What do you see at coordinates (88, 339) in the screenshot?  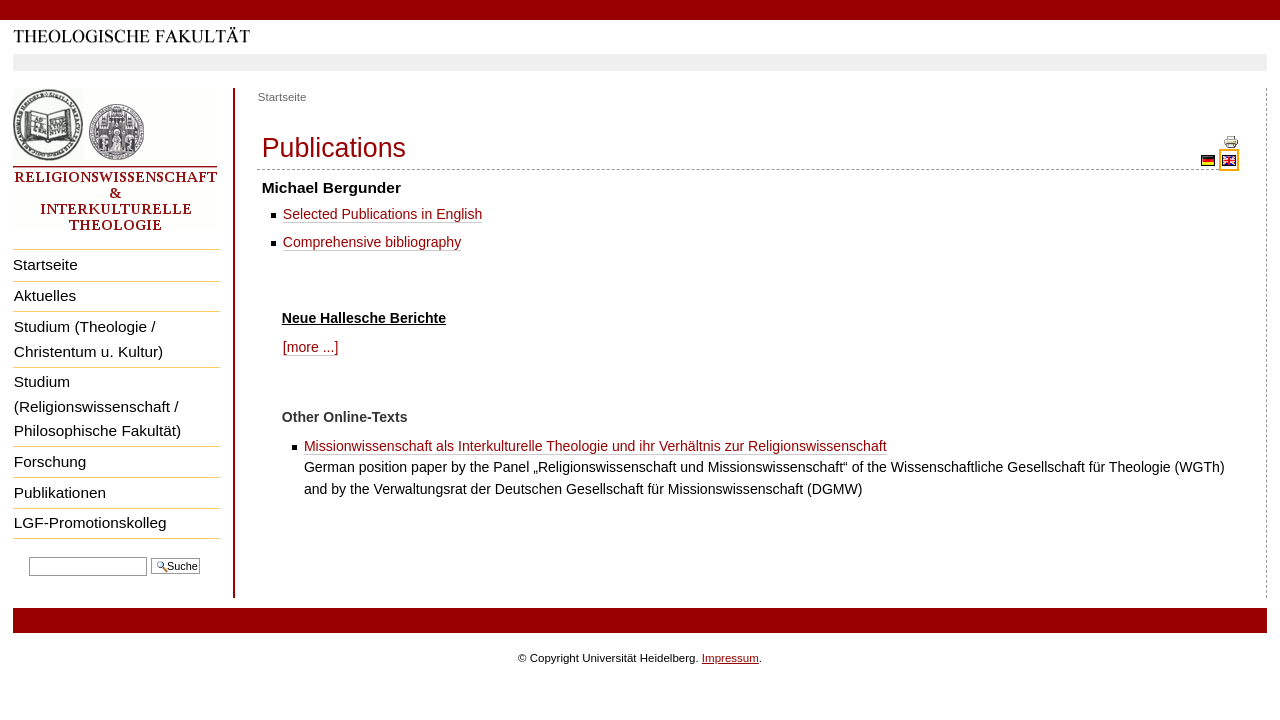 I see `Studium (Theologie / Christentum u. Kultur)` at bounding box center [88, 339].